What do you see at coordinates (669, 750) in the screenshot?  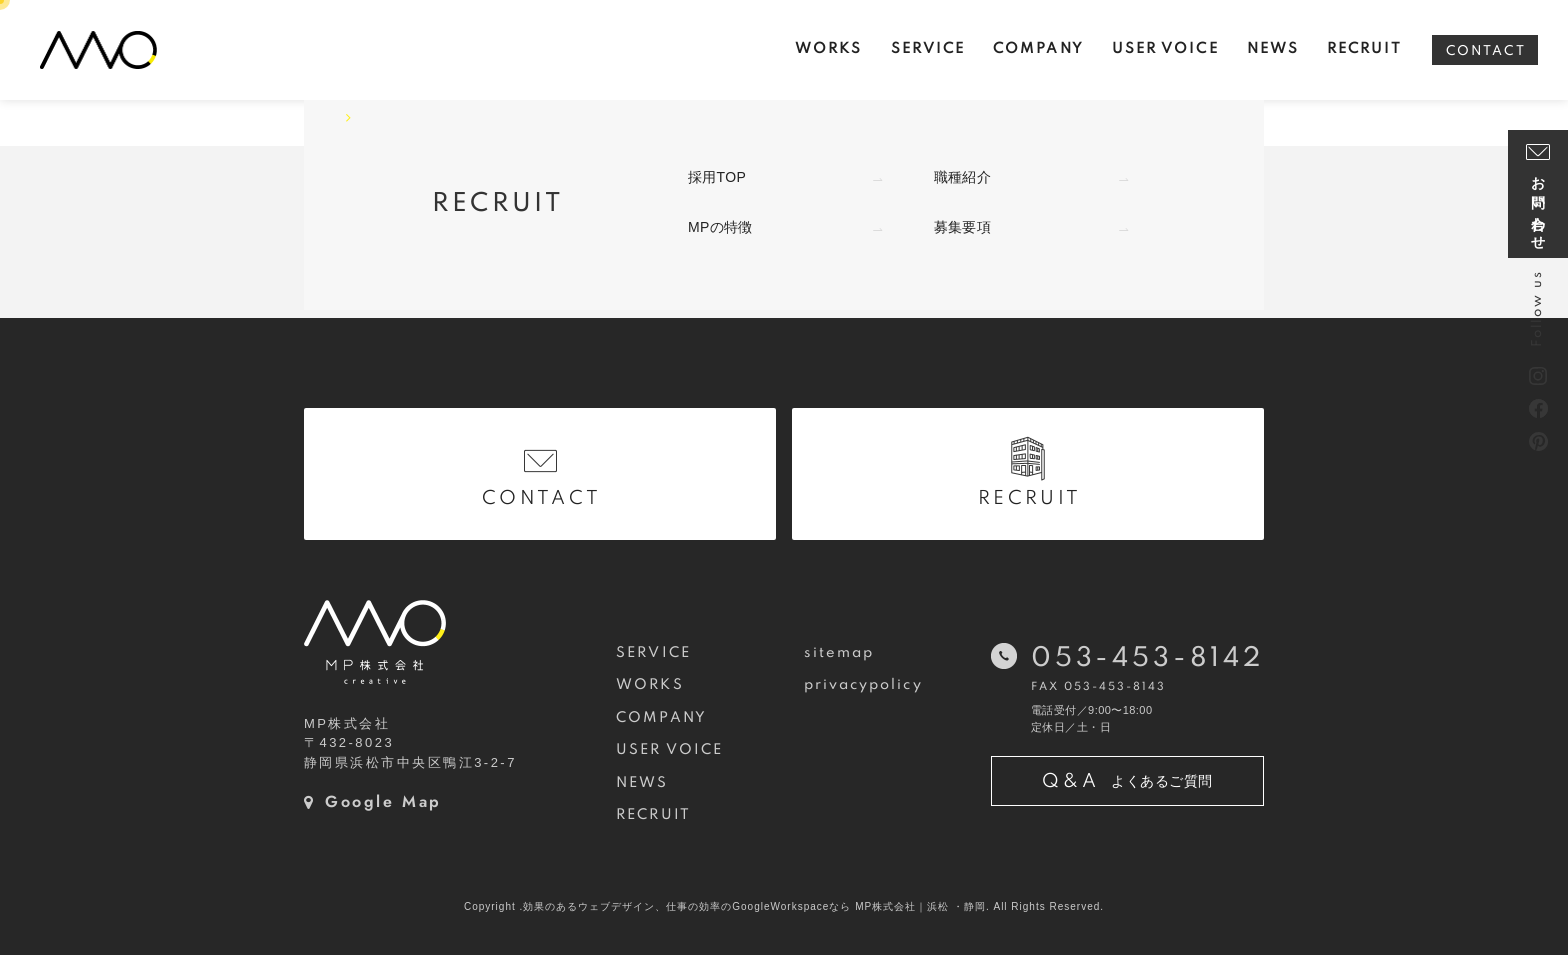 I see `USER VOICE` at bounding box center [669, 750].